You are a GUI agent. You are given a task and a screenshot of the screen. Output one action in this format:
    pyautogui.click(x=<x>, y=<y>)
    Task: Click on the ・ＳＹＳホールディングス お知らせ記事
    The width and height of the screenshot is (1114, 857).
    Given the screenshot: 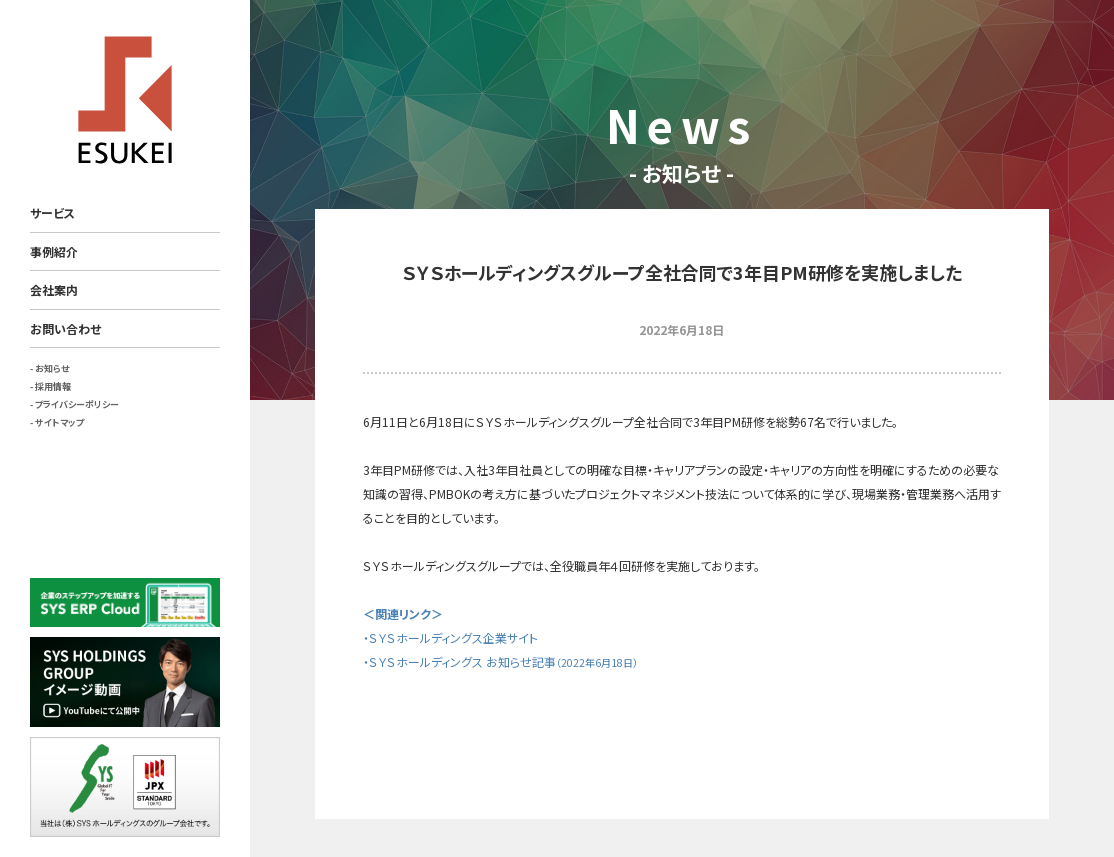 What is the action you would take?
    pyautogui.click(x=500, y=661)
    